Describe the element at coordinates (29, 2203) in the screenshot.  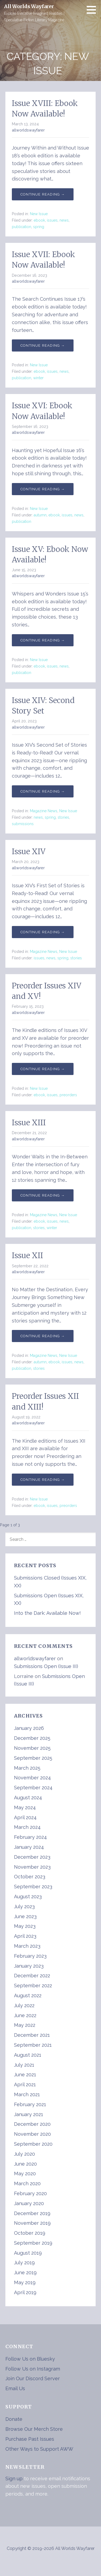
I see `January 2020` at that location.